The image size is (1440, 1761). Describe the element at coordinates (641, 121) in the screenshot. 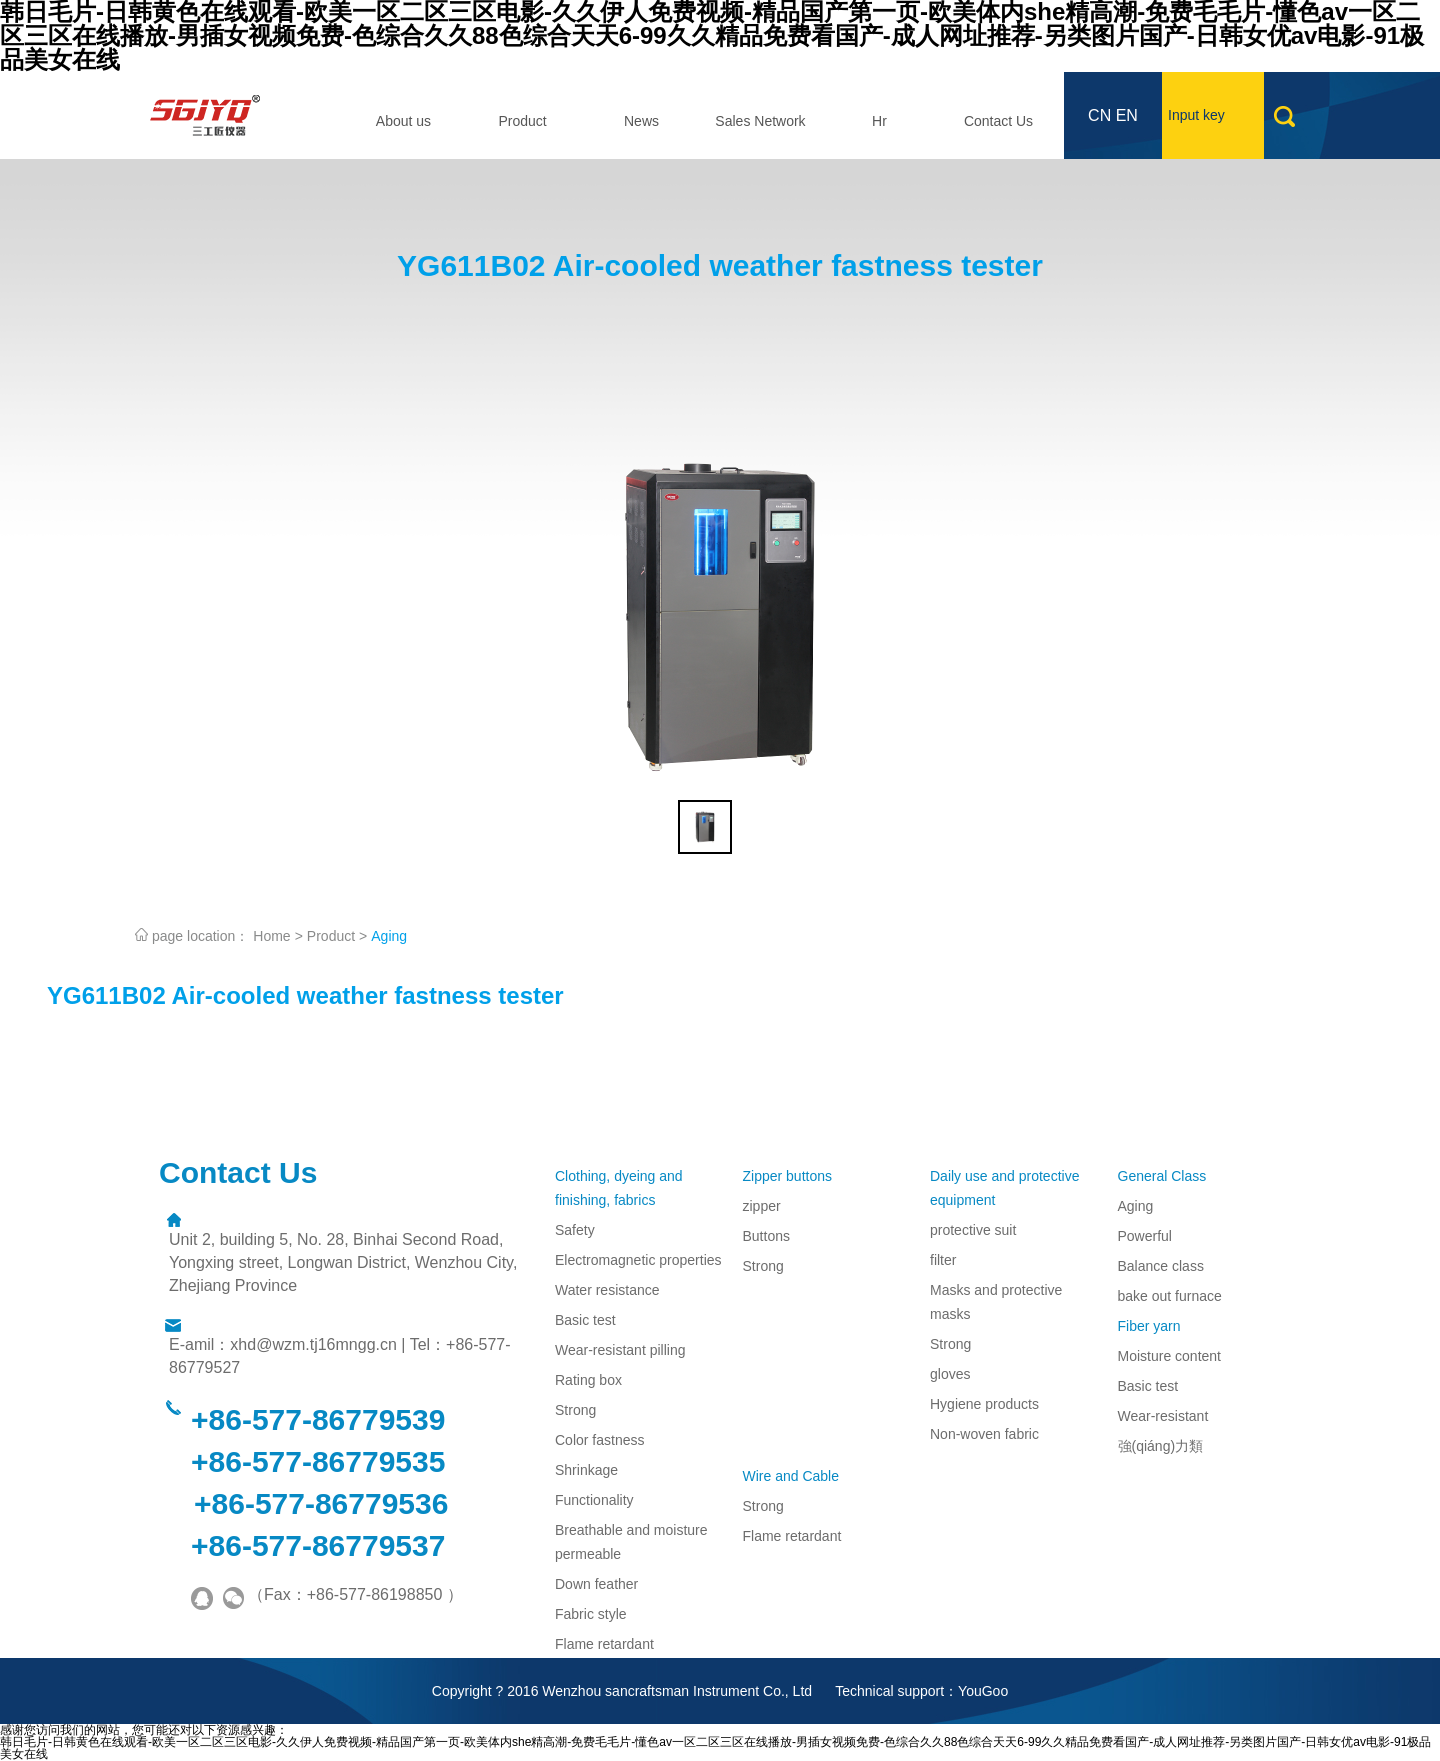

I see `News` at that location.